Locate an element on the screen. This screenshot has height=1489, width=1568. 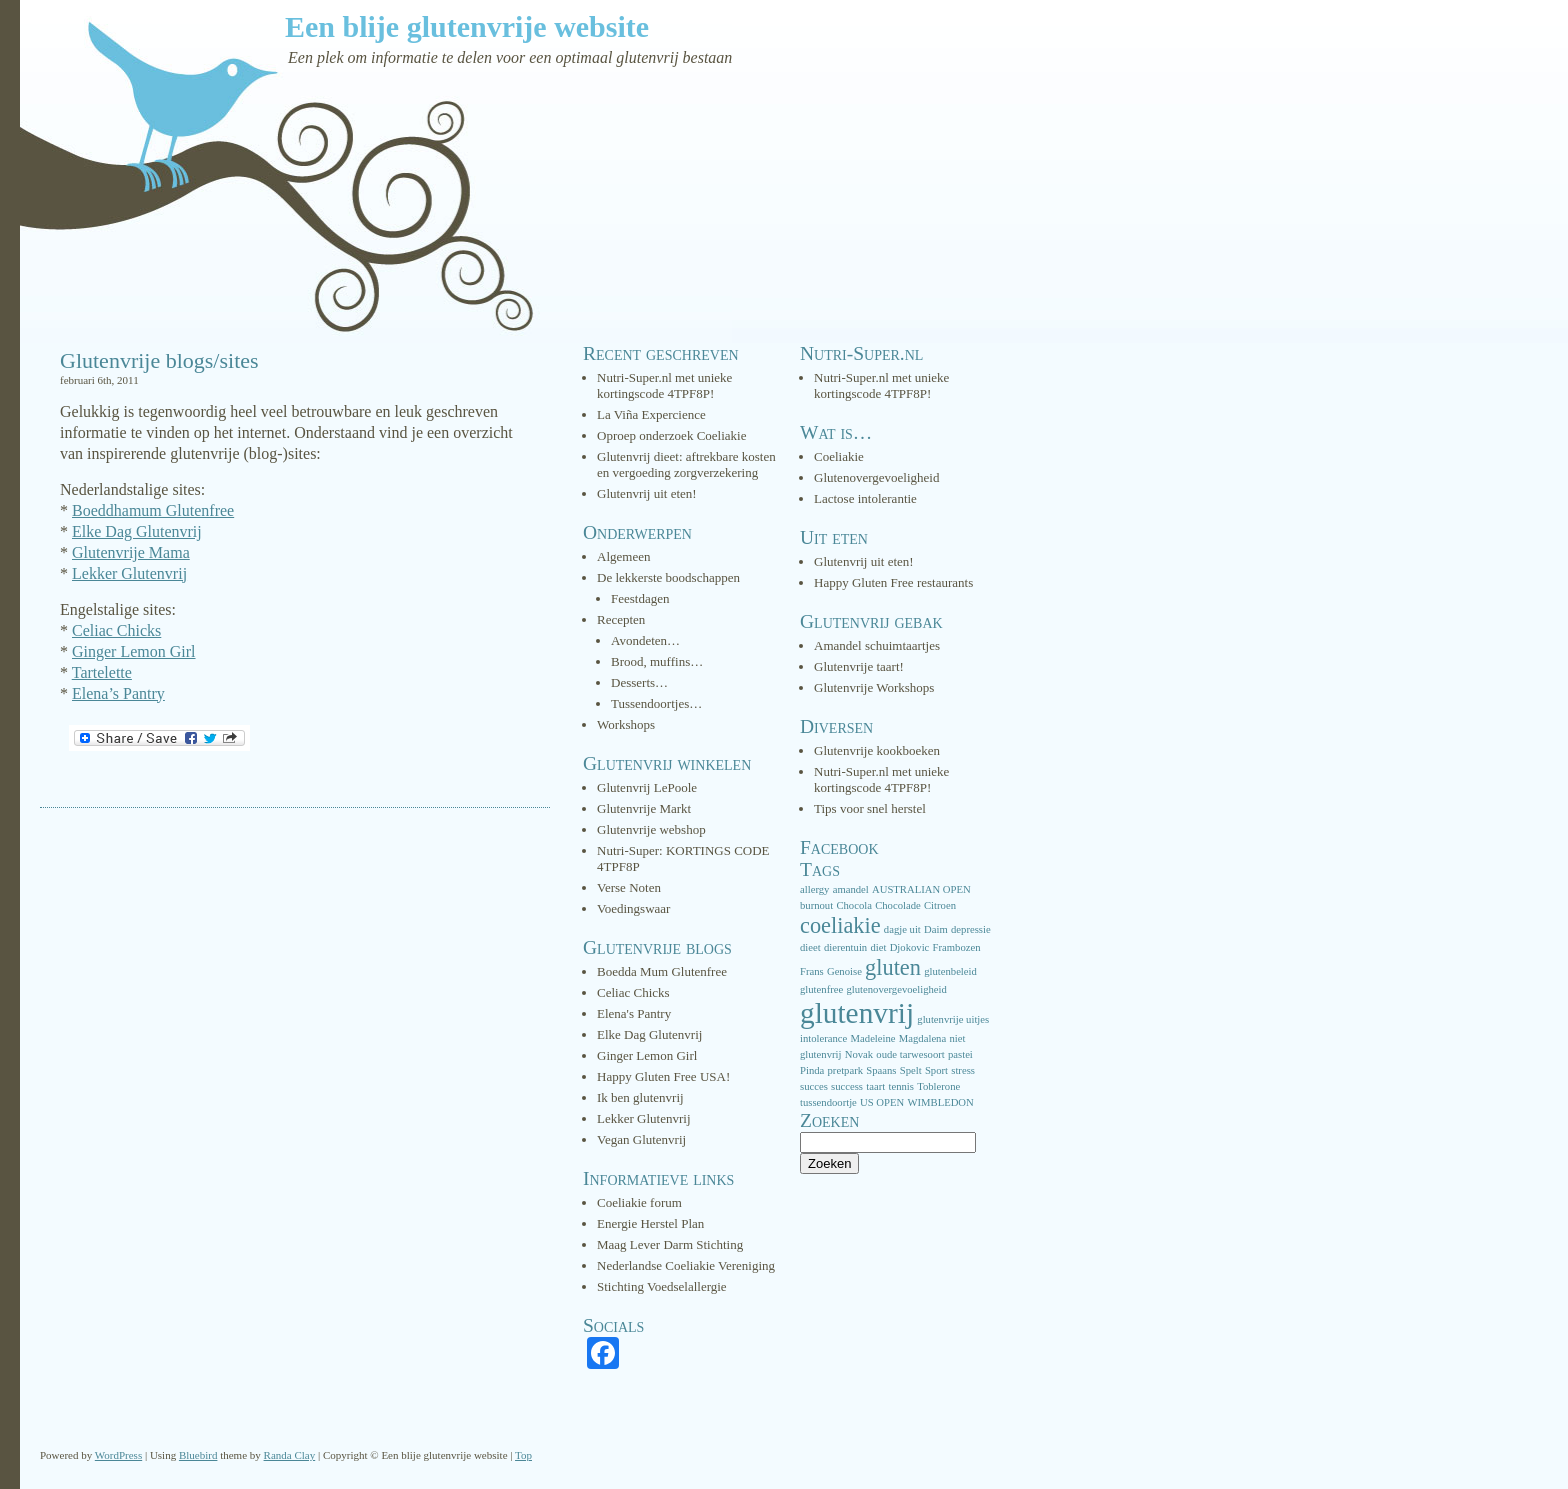
dieet [dieet (1 item)] is located at coordinates (810, 947).